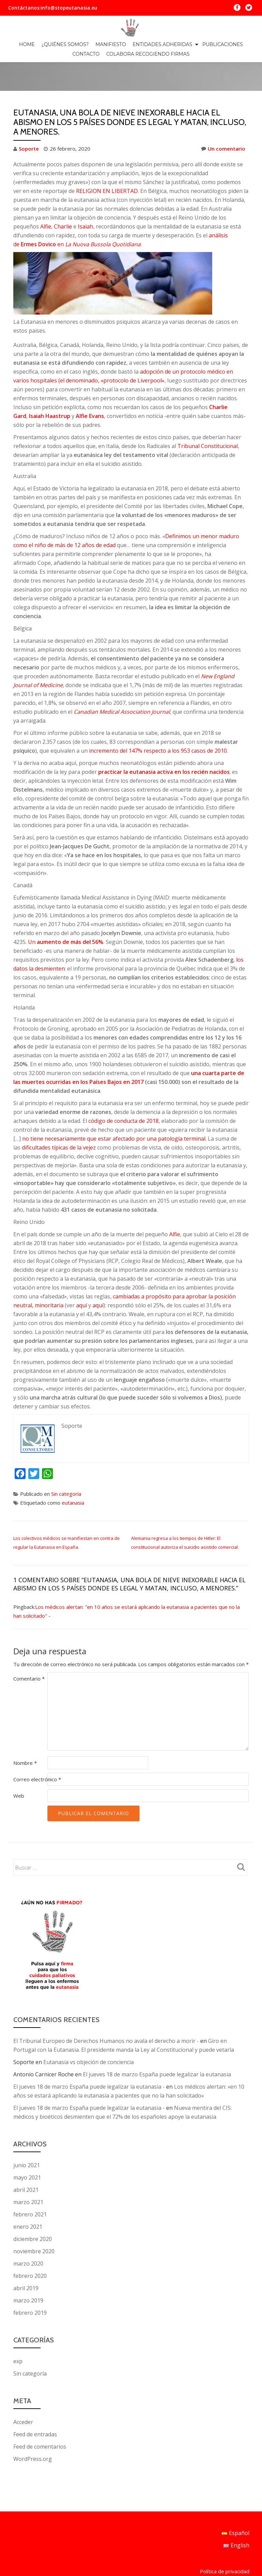 Image resolution: width=262 pixels, height=2576 pixels. What do you see at coordinates (32, 2430) in the screenshot?
I see `WordPress.org` at bounding box center [32, 2430].